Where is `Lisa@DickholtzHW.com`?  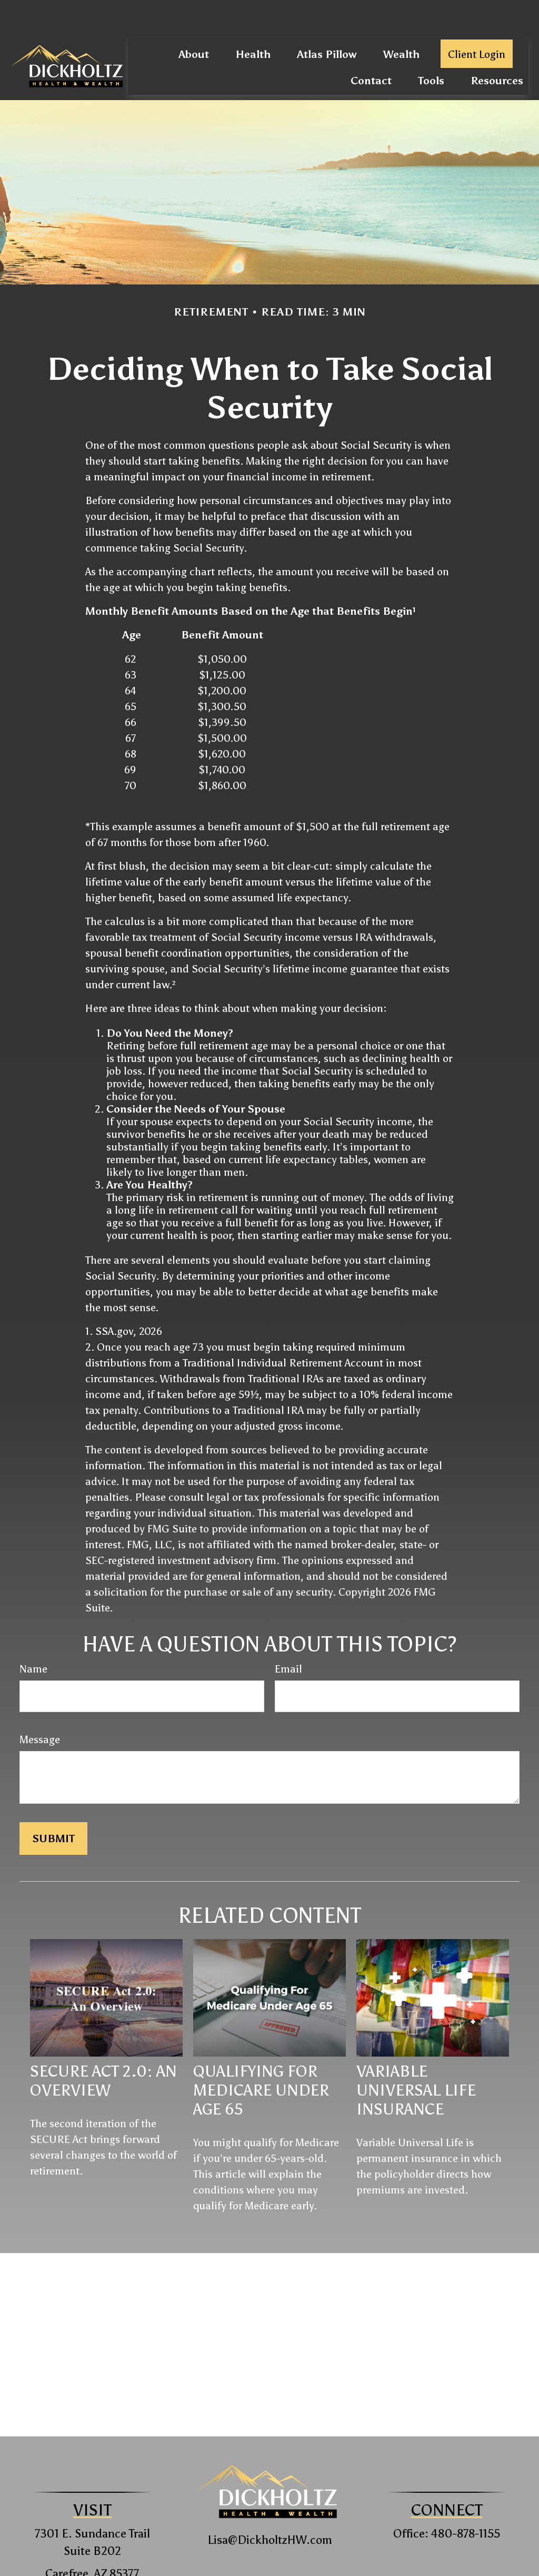 Lisa@DickholtzHW.com is located at coordinates (269, 2508).